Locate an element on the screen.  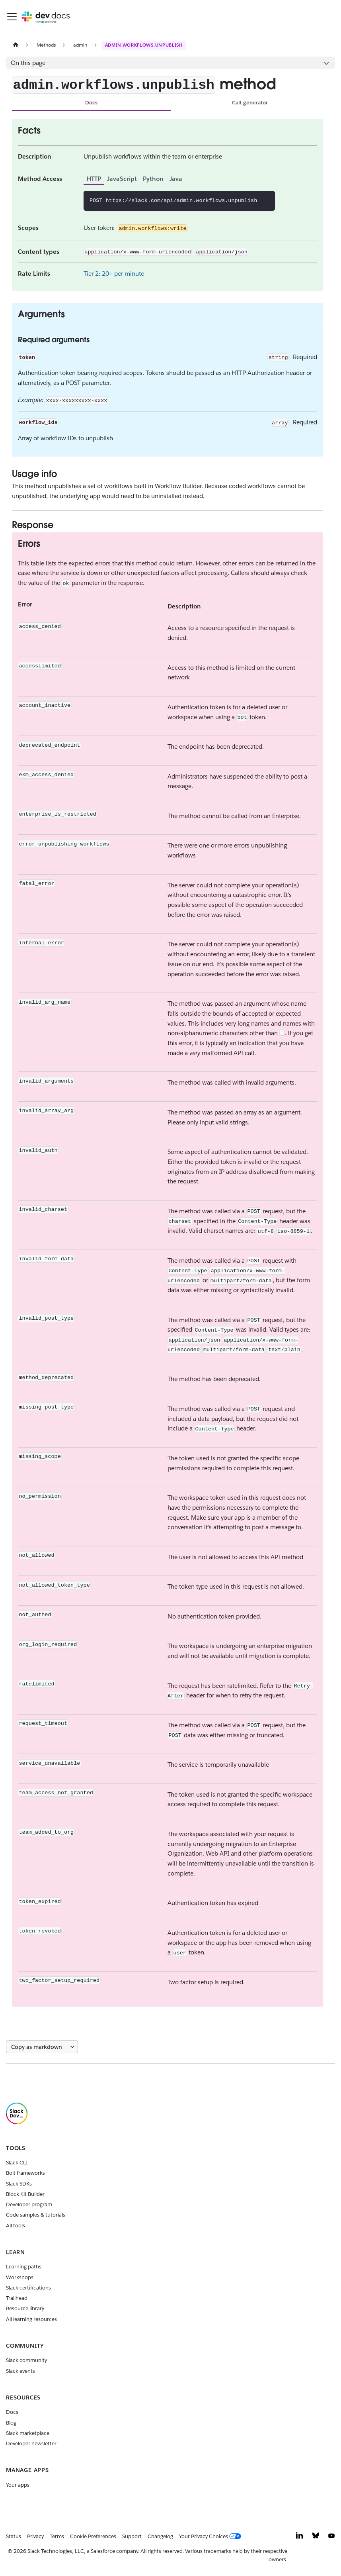
Code samples & tutorials is located at coordinates (35, 2214).